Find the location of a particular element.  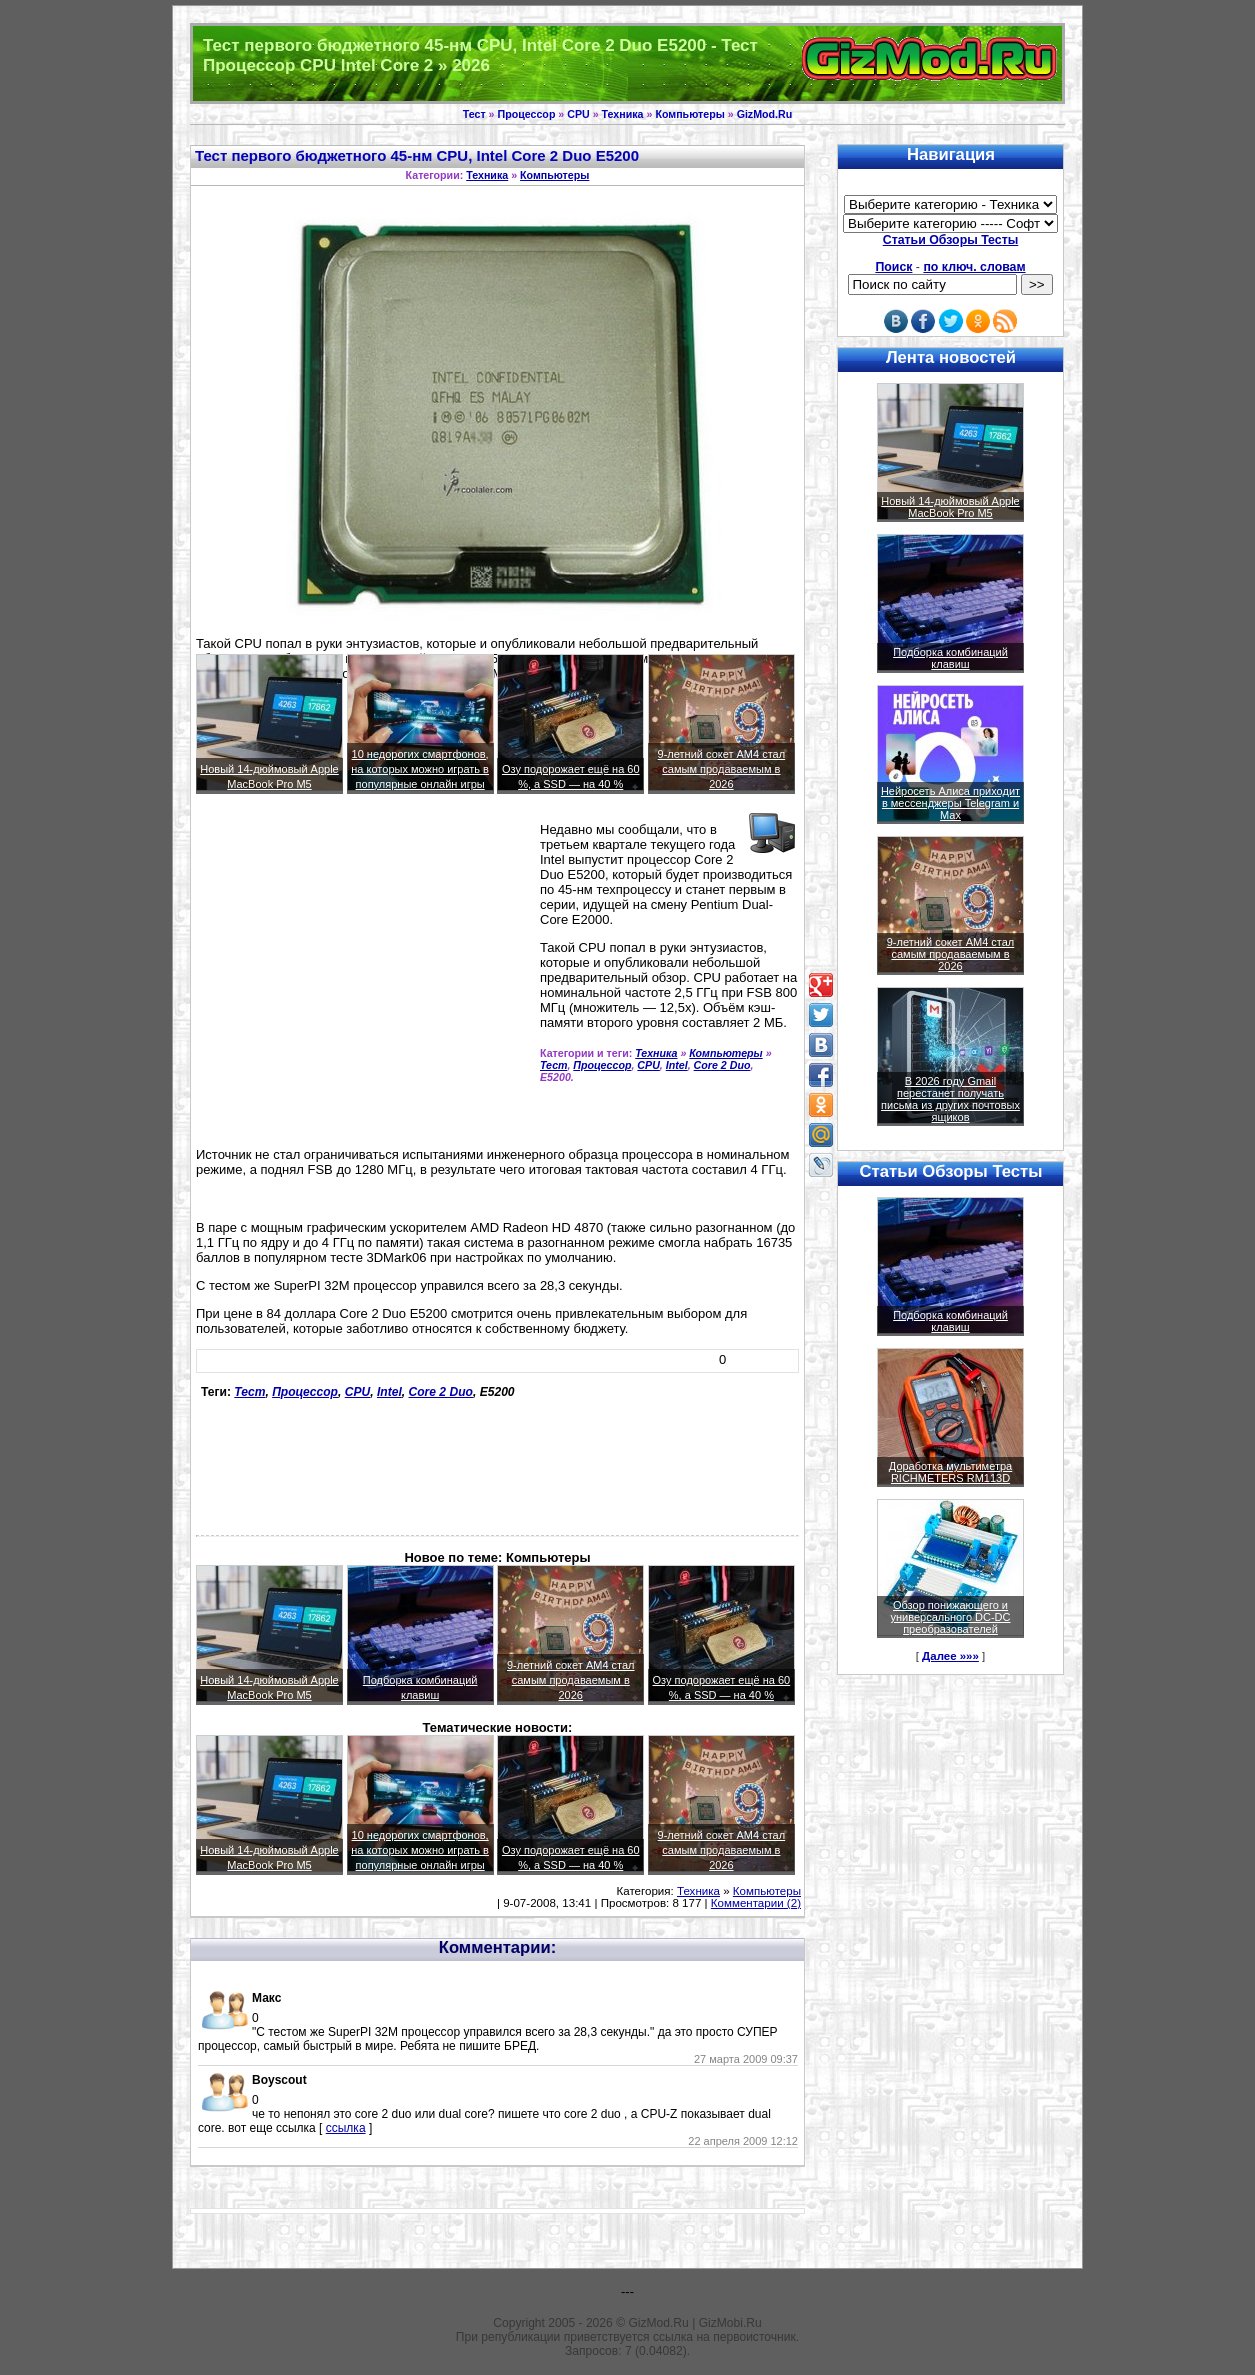

Техника is located at coordinates (623, 114).